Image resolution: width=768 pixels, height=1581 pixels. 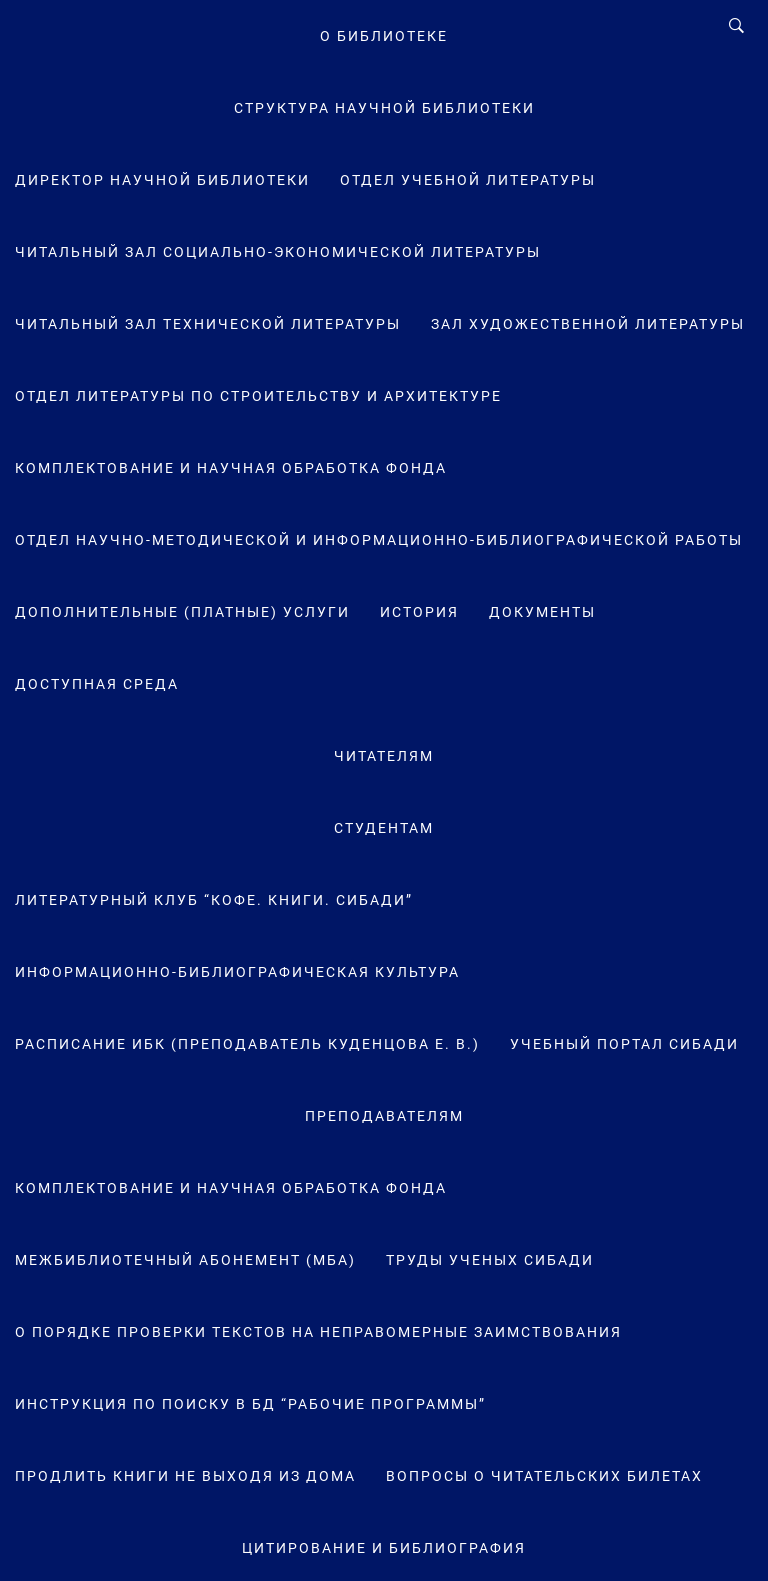 I want to click on Отдел литературы по строительству и архитектуре, so click(x=258, y=396).